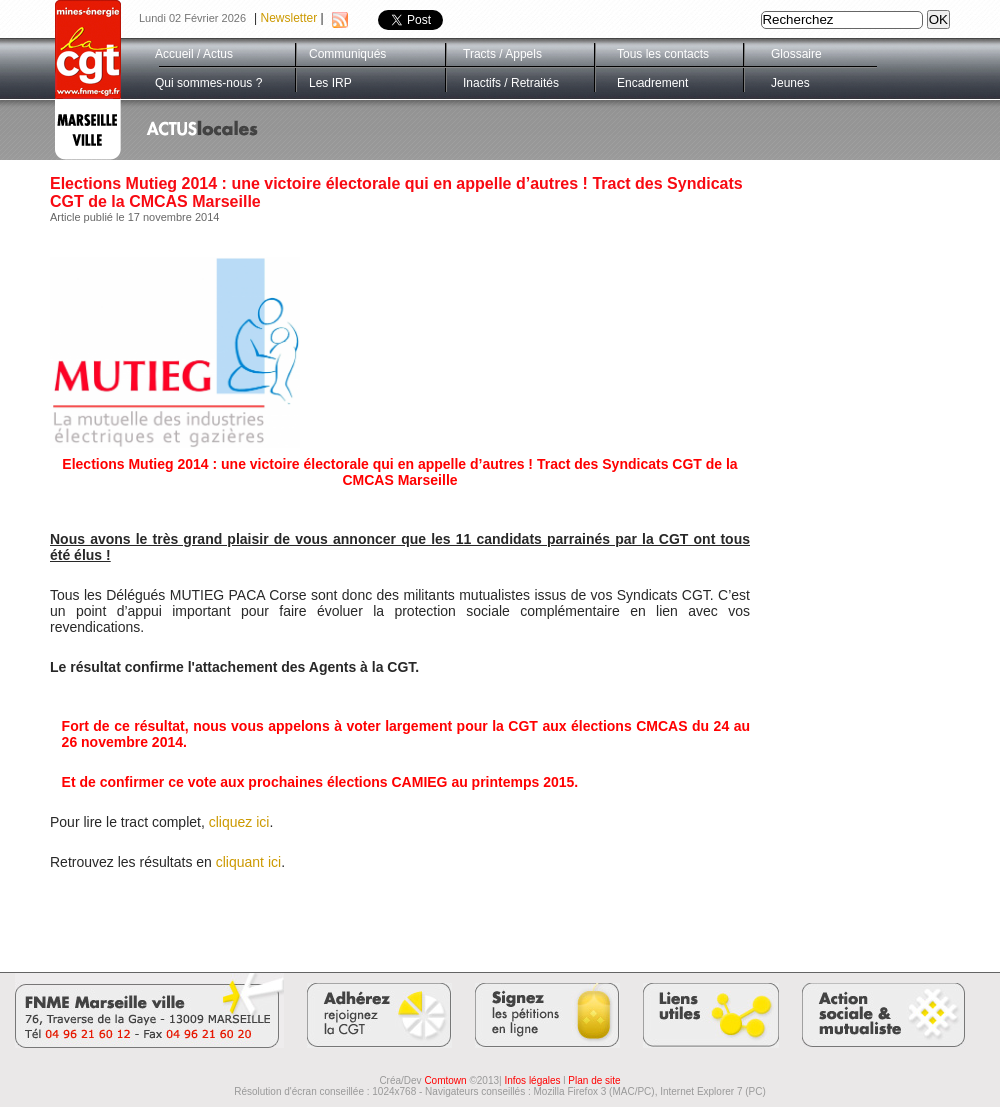 This screenshot has width=1000, height=1107. What do you see at coordinates (790, 83) in the screenshot?
I see `Jeunes` at bounding box center [790, 83].